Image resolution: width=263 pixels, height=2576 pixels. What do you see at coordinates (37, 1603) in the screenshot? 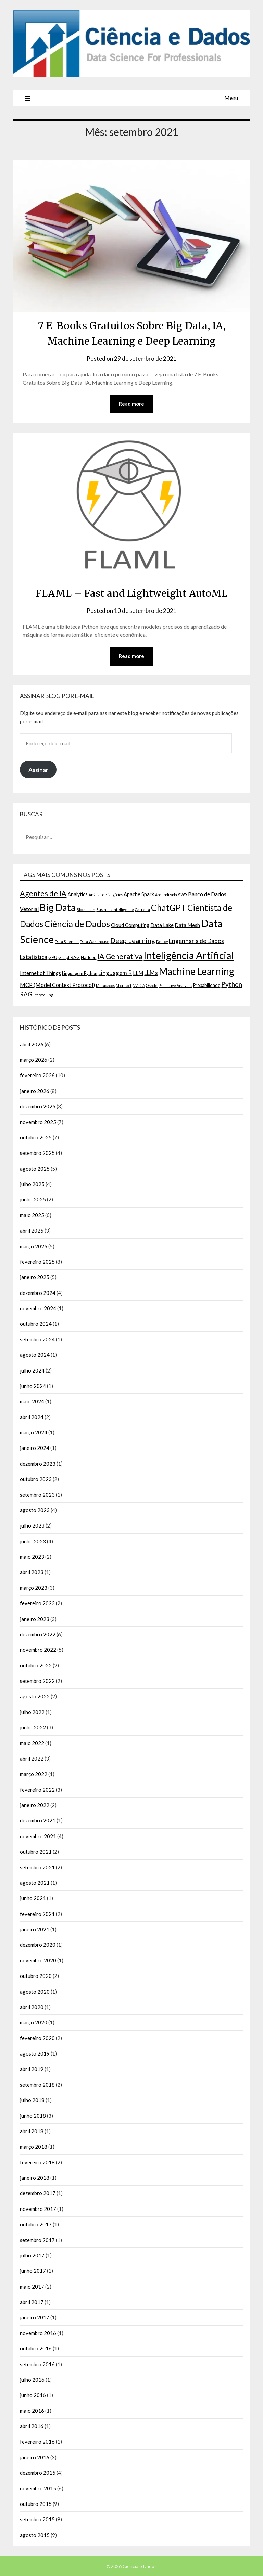
I see `fevereiro 2023` at bounding box center [37, 1603].